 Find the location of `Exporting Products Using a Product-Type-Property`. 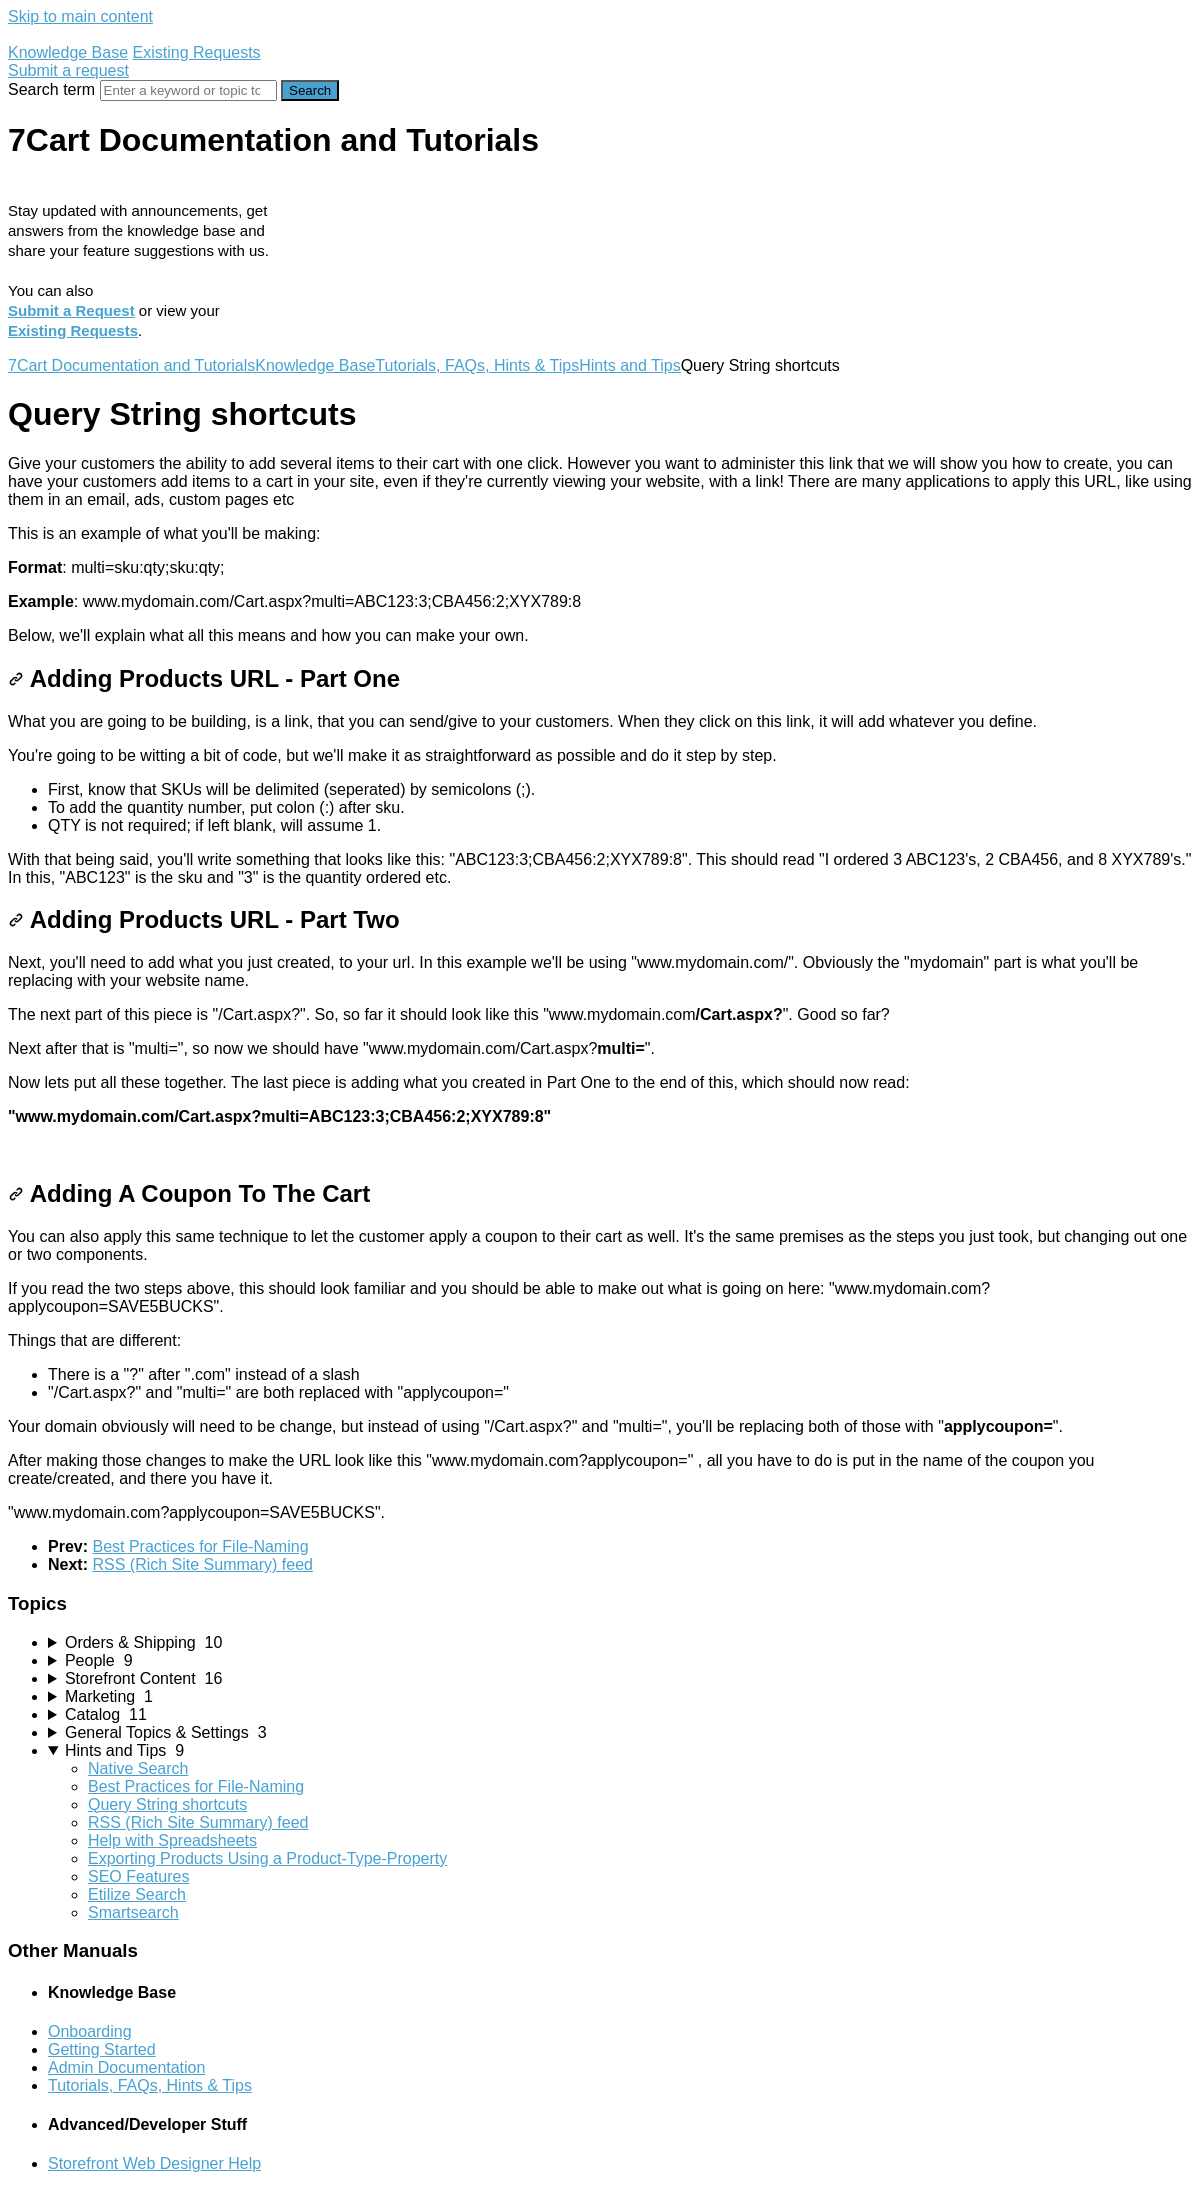

Exporting Products Using a Product-Type-Property is located at coordinates (267, 1858).